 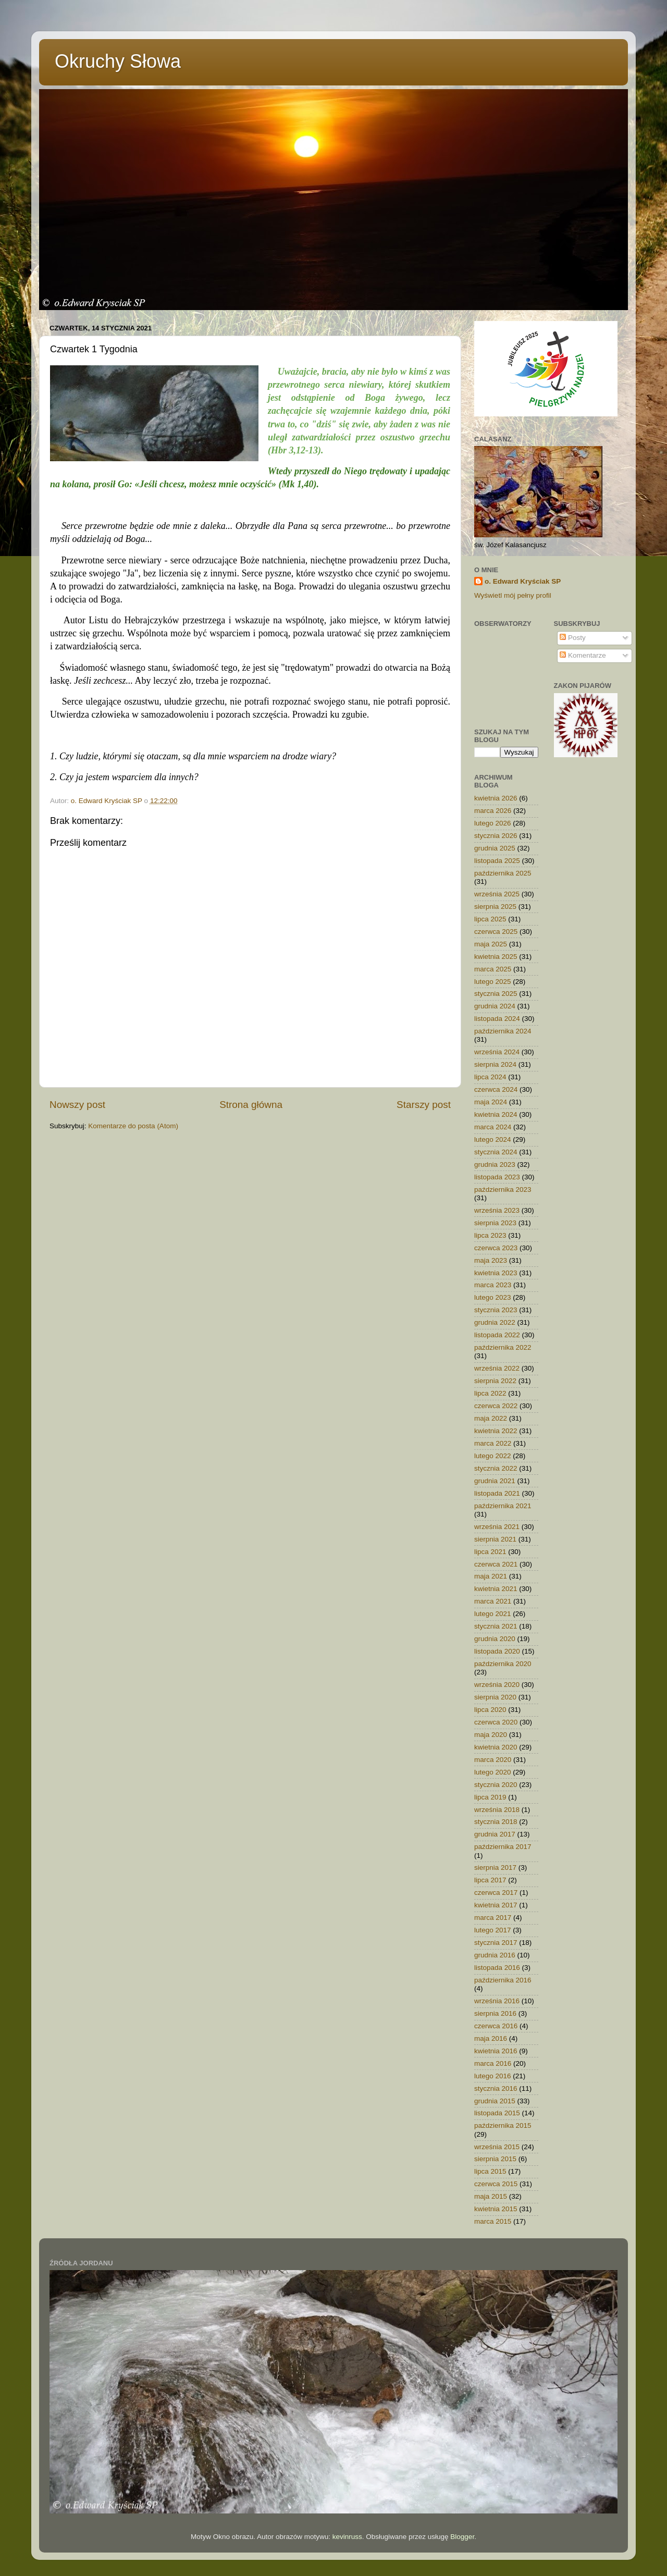 I want to click on kwietnia 2017, so click(x=495, y=1905).